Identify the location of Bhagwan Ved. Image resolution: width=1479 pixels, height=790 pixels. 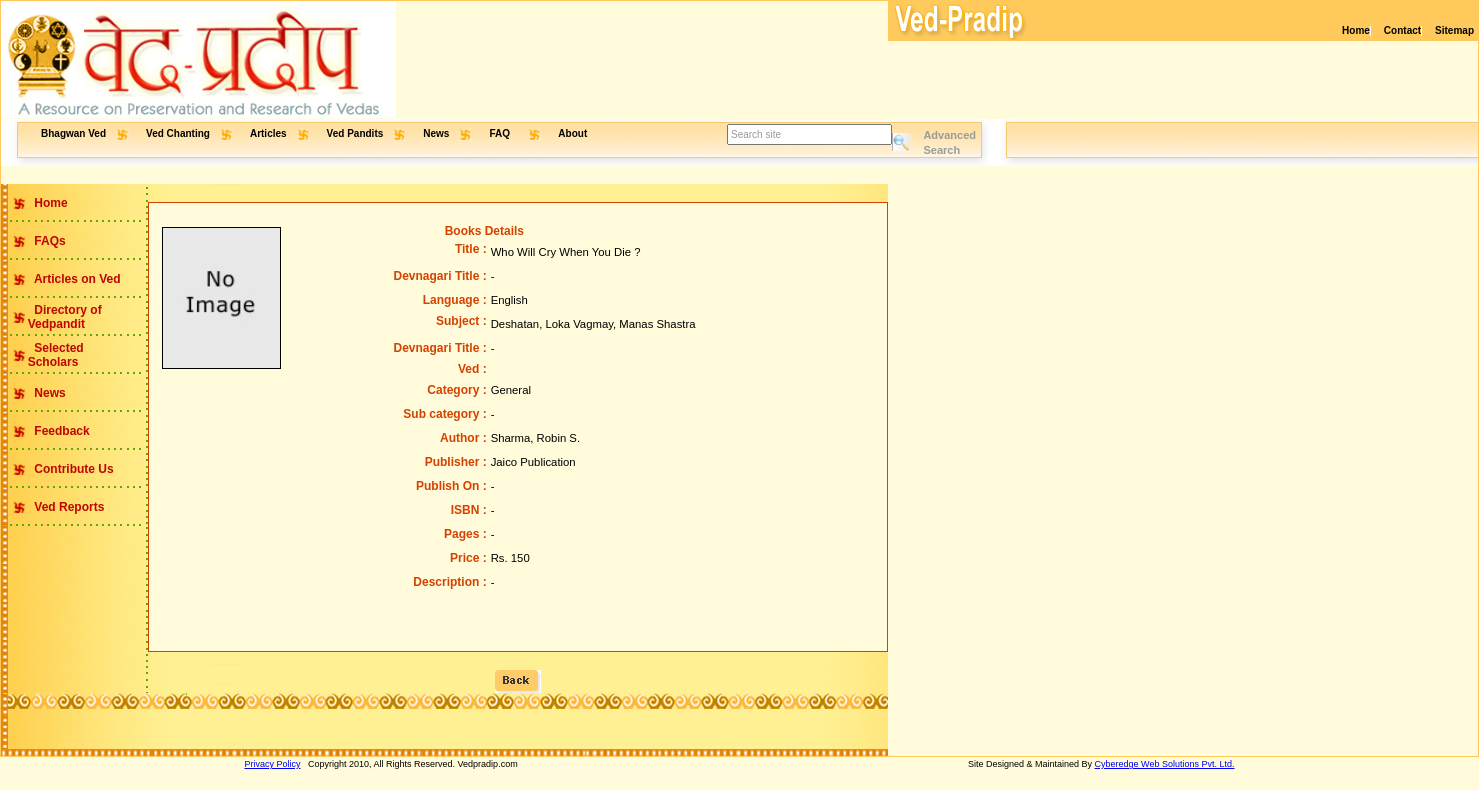
(73, 133).